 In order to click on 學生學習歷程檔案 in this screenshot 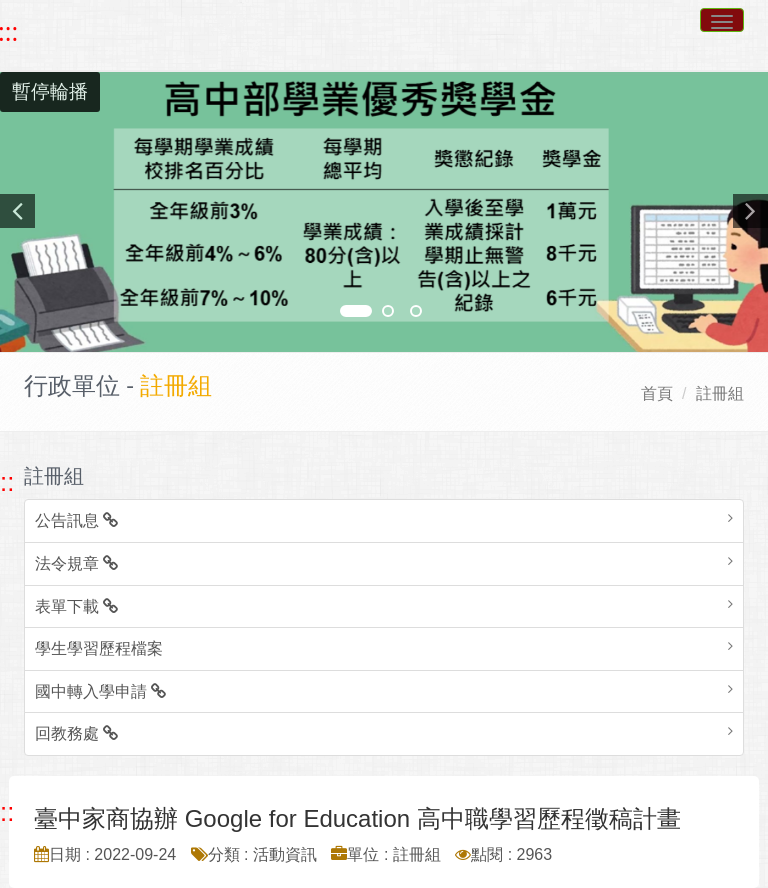, I will do `click(99, 648)`.